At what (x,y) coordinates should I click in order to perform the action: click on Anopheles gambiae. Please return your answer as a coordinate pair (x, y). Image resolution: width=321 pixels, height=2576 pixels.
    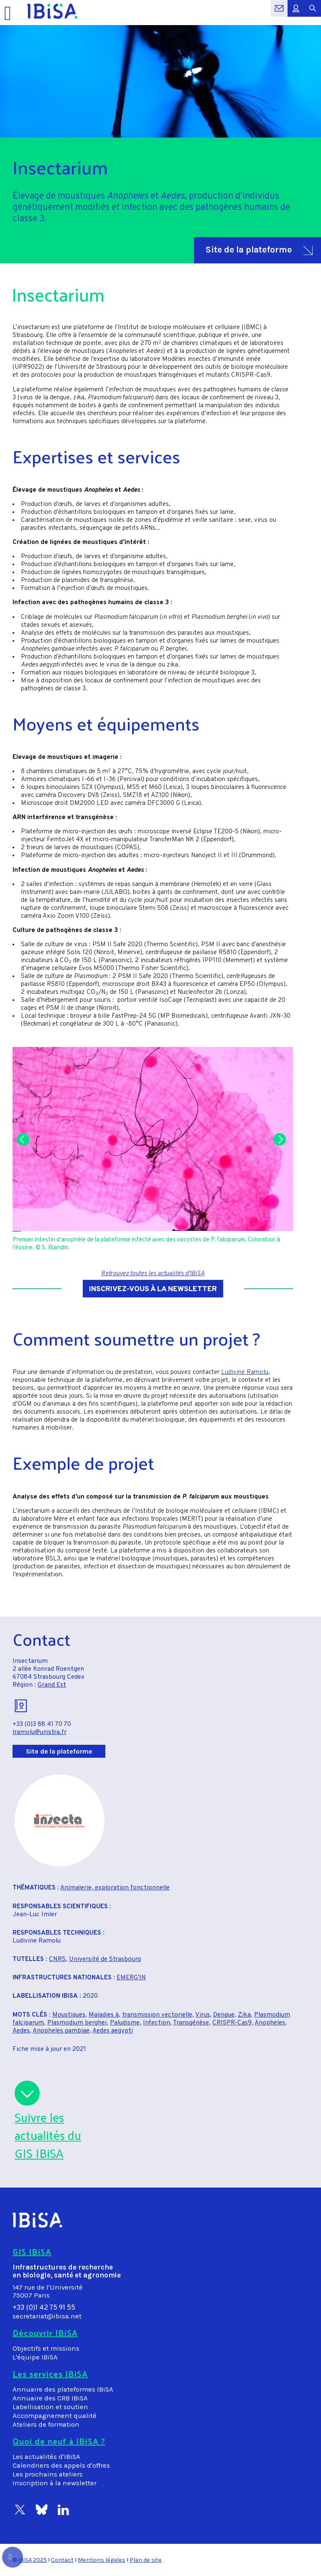
    Looking at the image, I should click on (61, 2031).